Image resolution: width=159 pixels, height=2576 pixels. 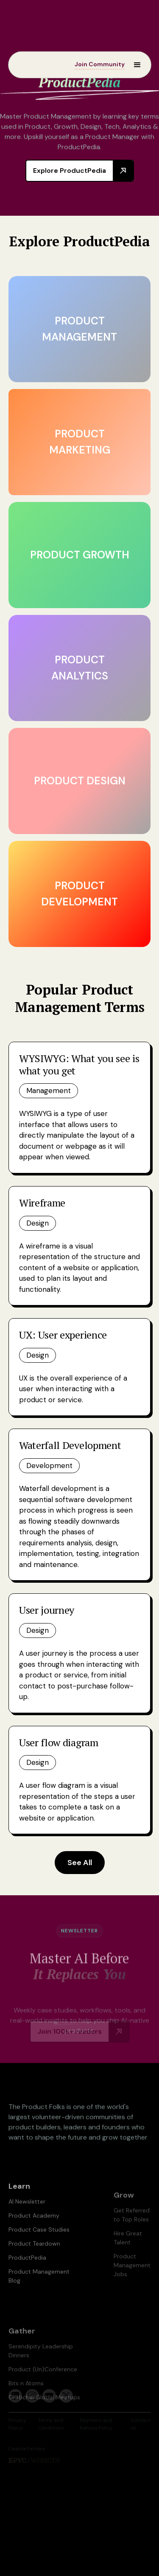 I want to click on Serendipity Leadership Dinners, so click(x=40, y=2366).